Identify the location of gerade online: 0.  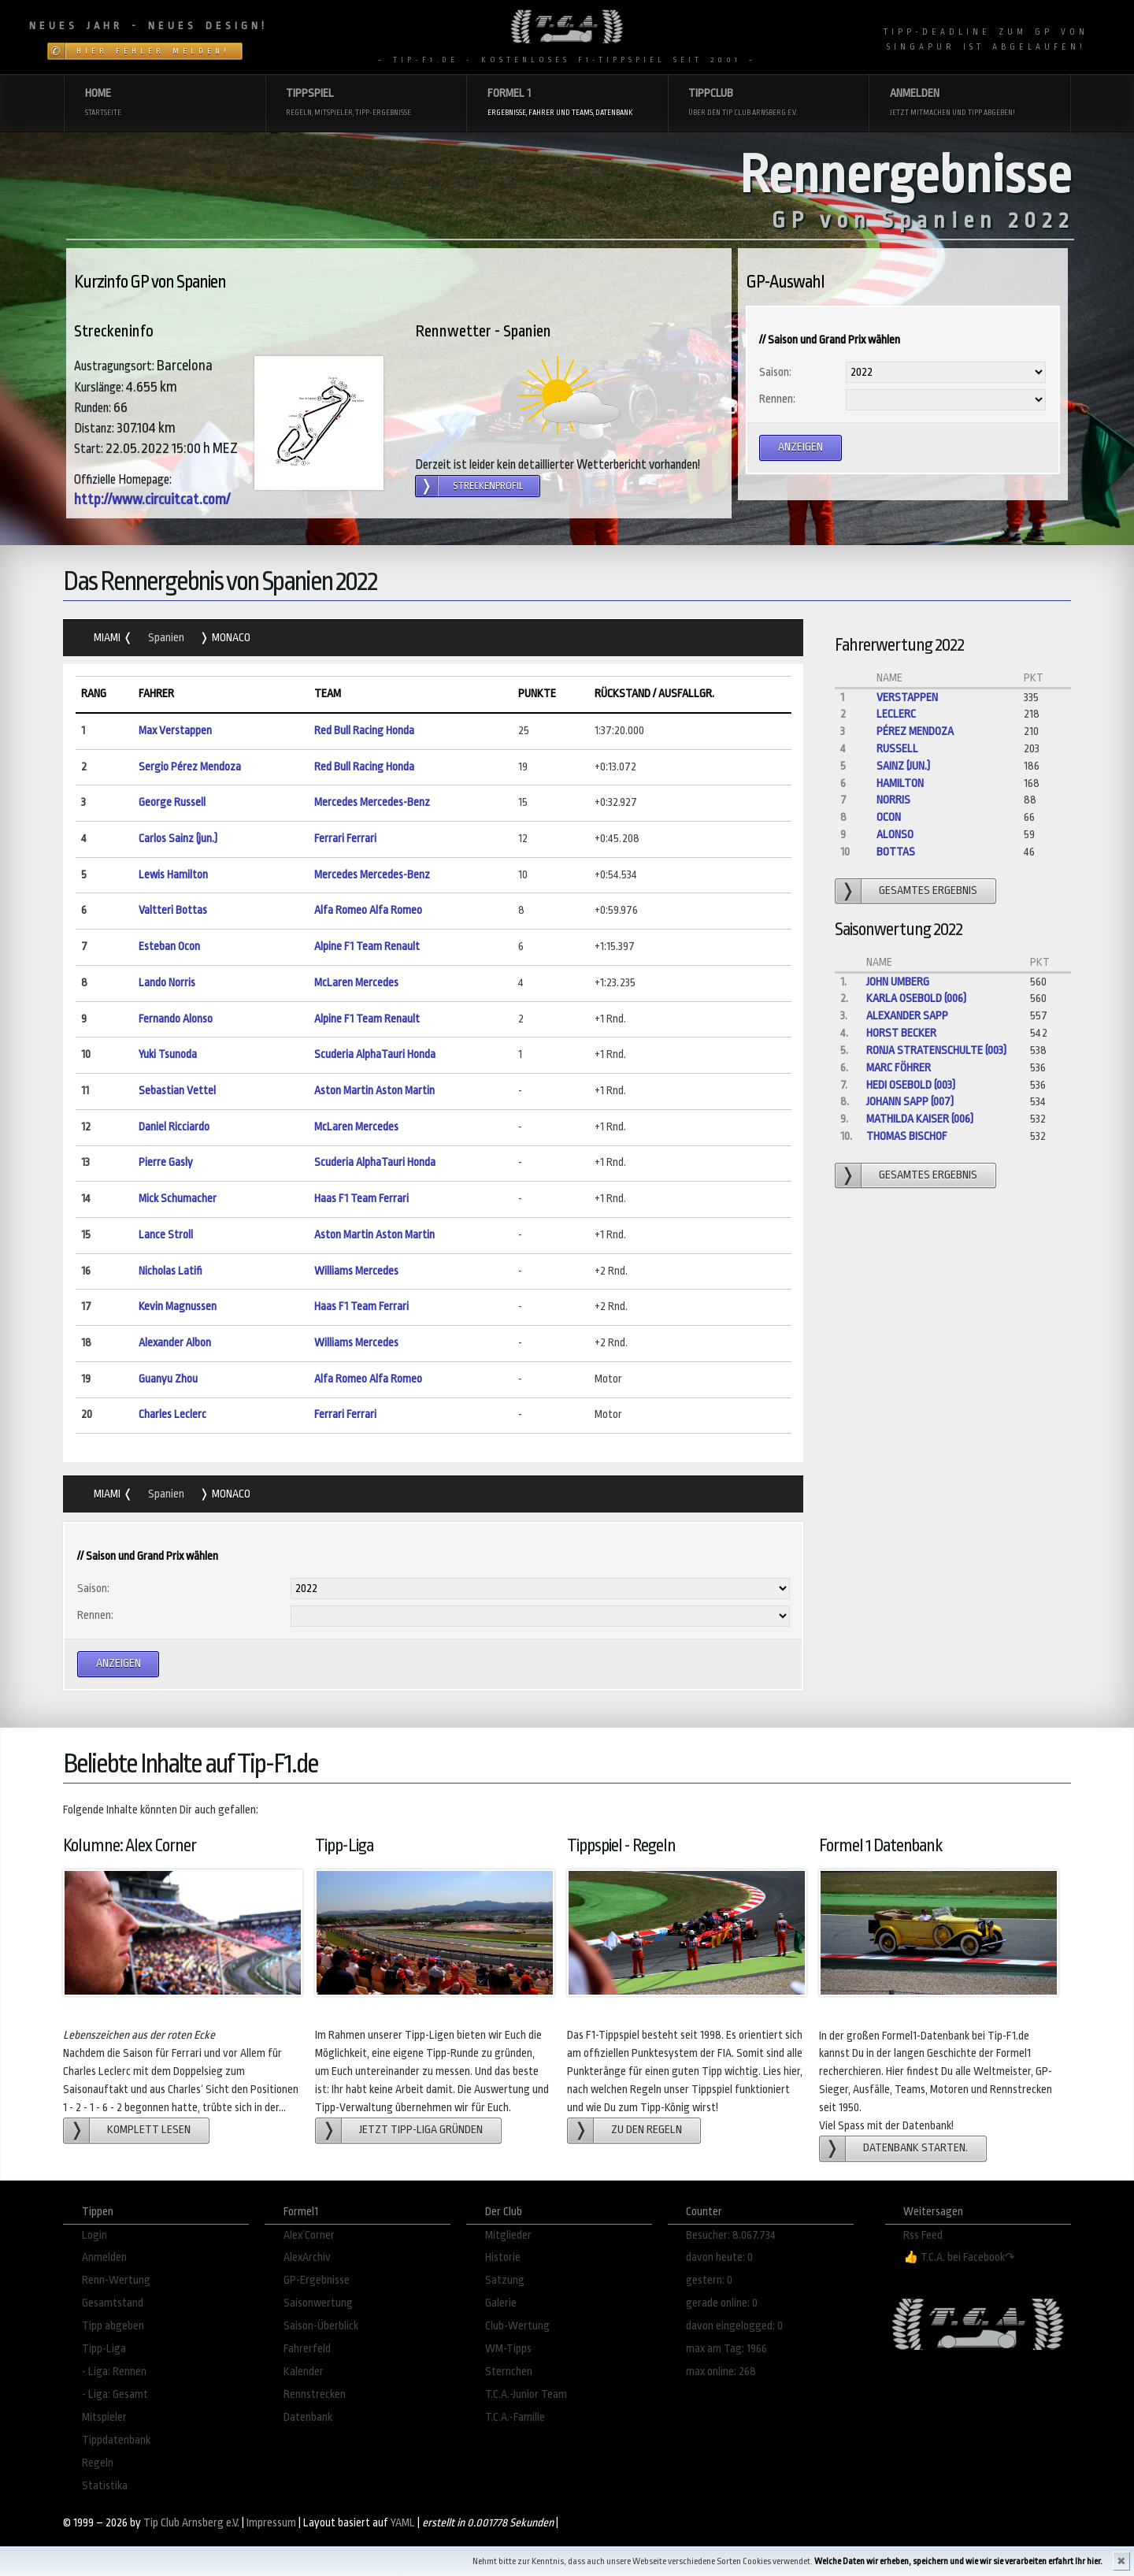
(722, 2303).